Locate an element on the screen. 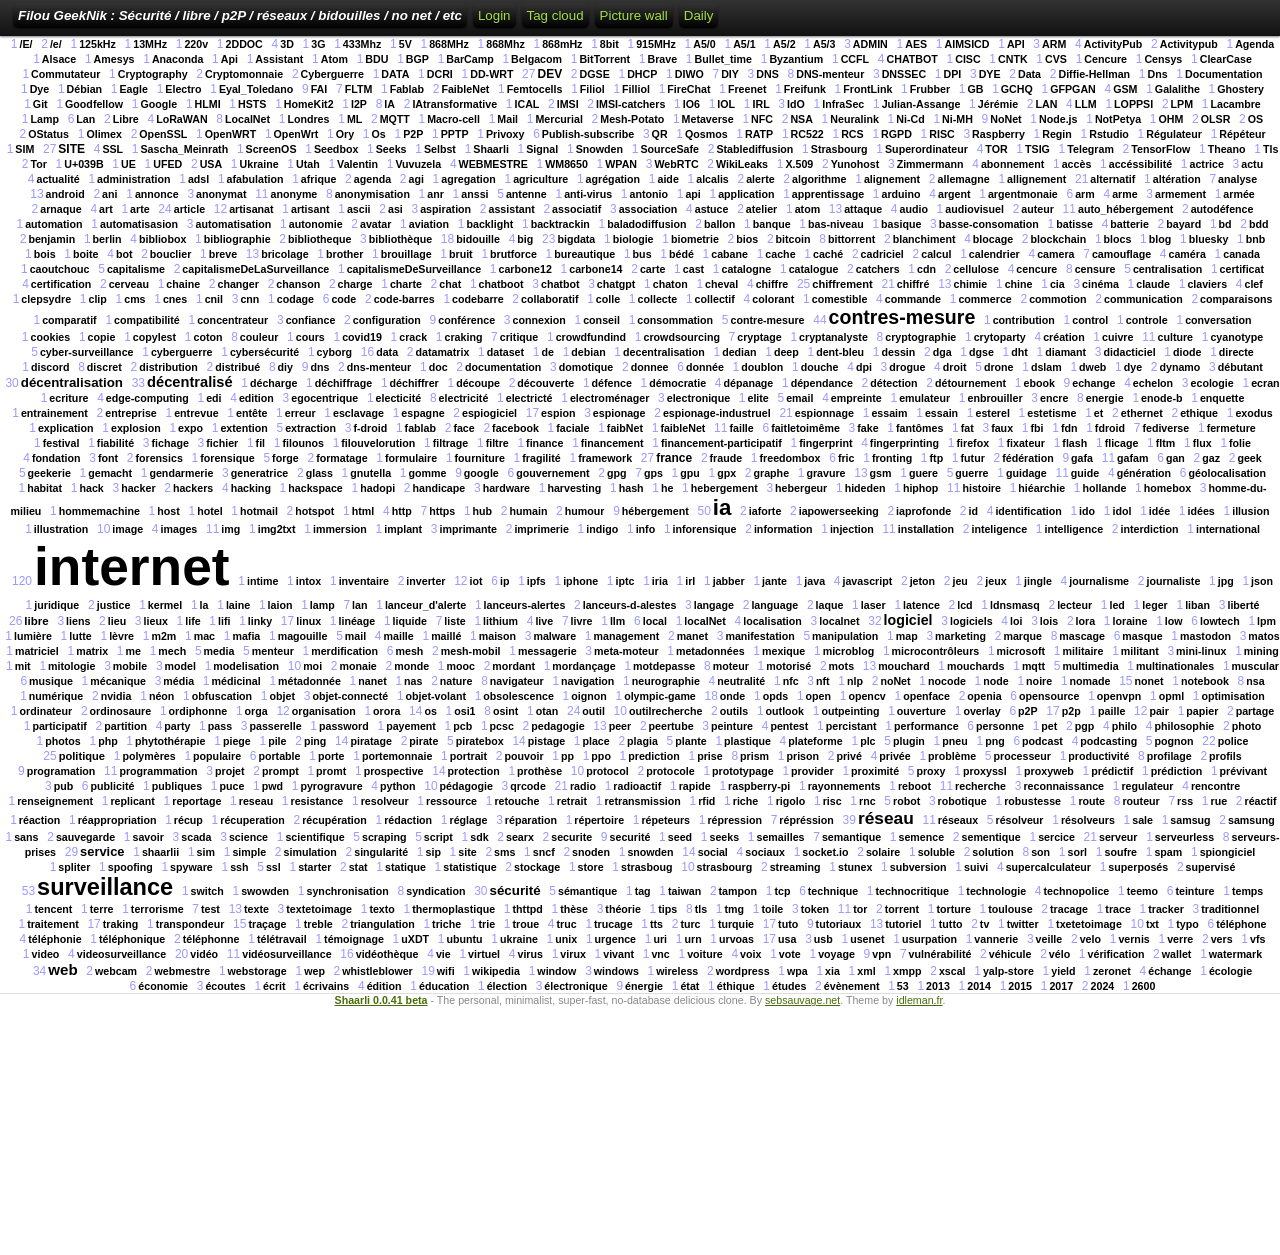 The width and height of the screenshot is (1280, 1255). jpg is located at coordinates (1226, 581).